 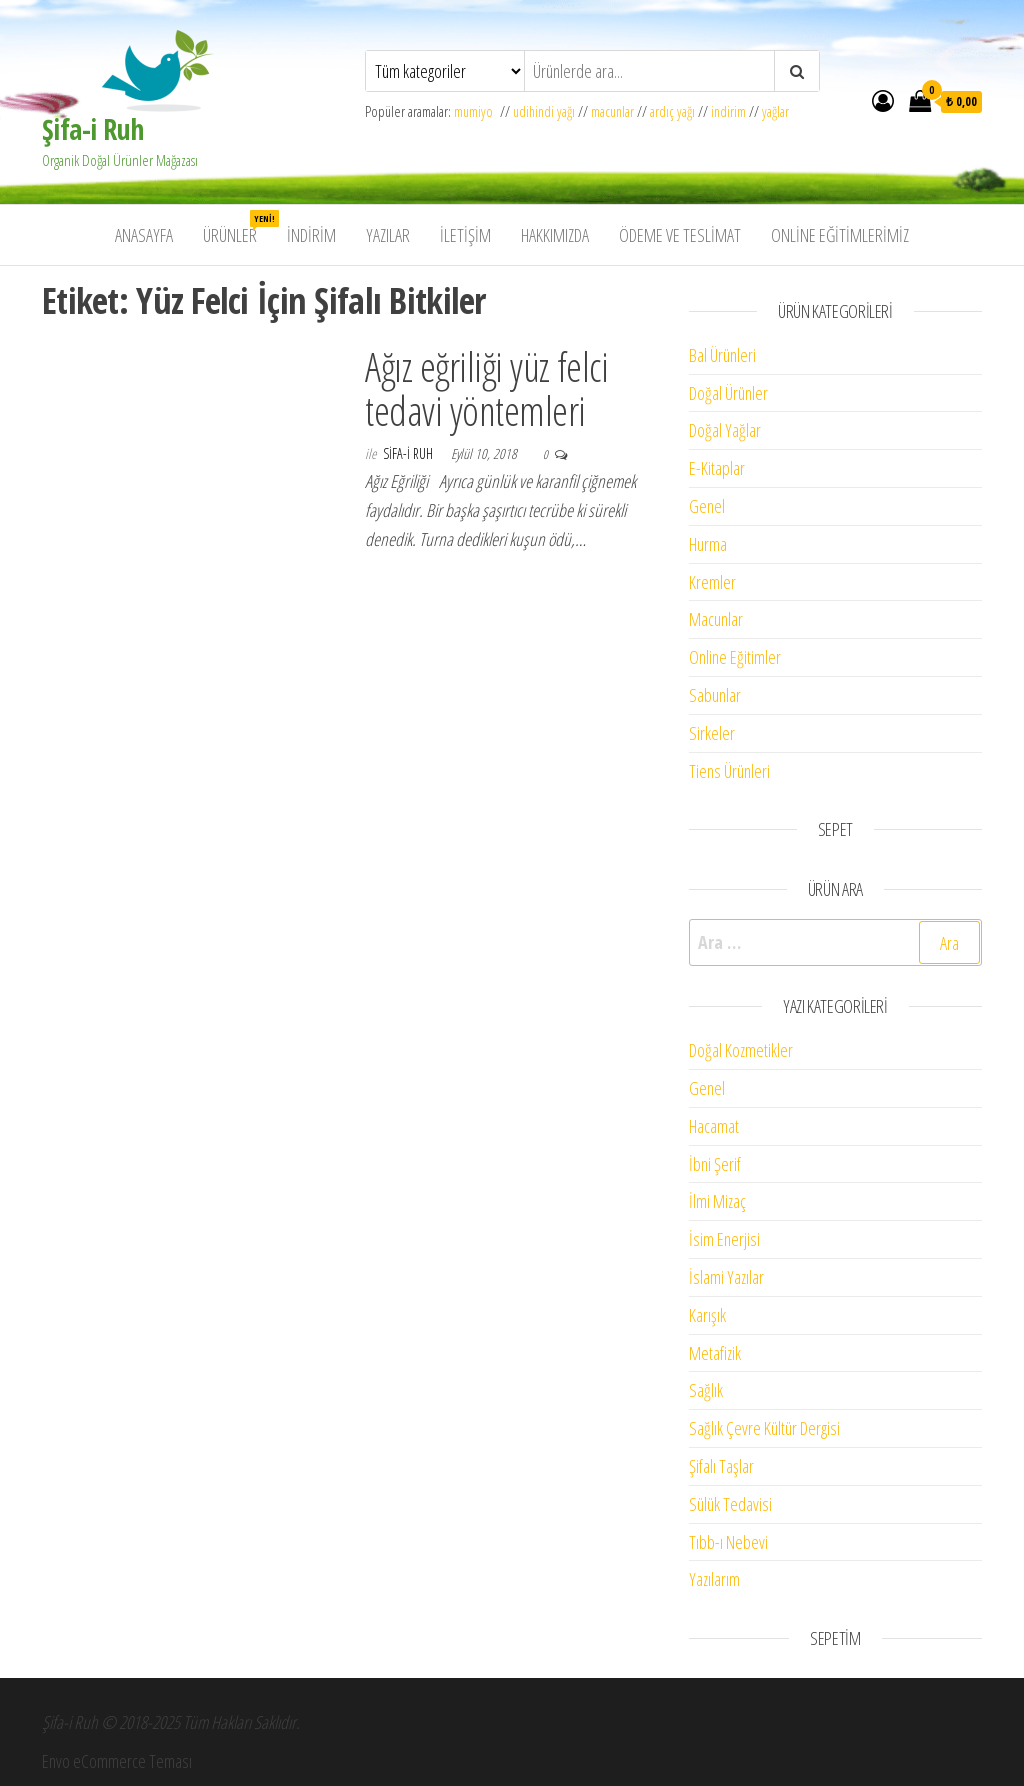 I want to click on yağlar, so click(x=775, y=111).